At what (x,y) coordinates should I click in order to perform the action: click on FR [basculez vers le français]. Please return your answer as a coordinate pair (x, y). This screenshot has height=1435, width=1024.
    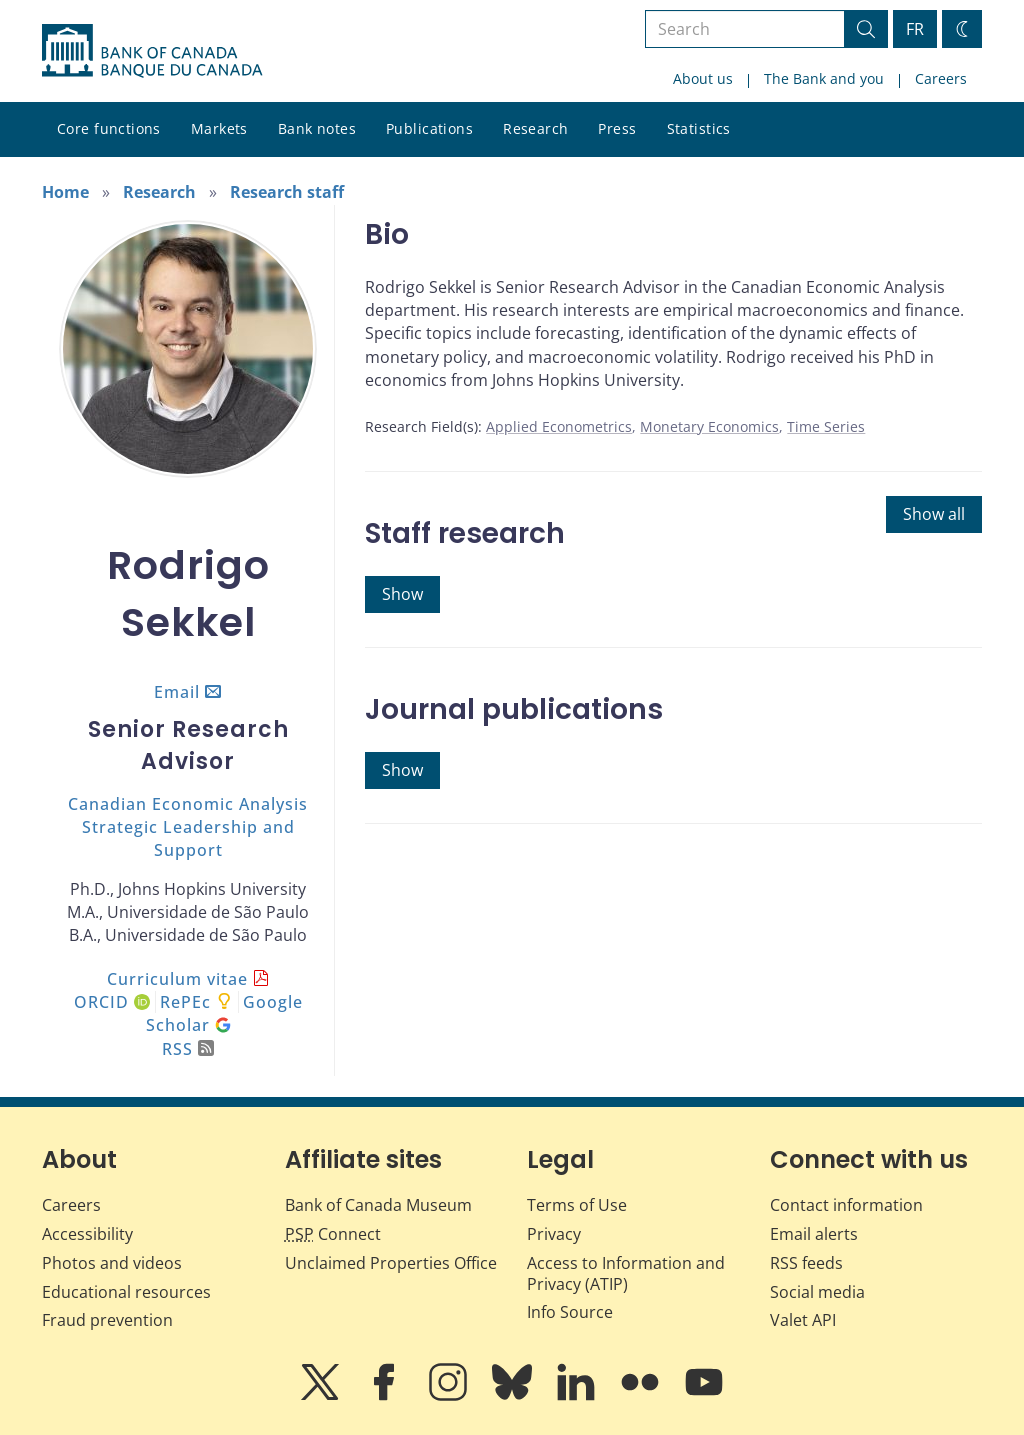
    Looking at the image, I should click on (915, 29).